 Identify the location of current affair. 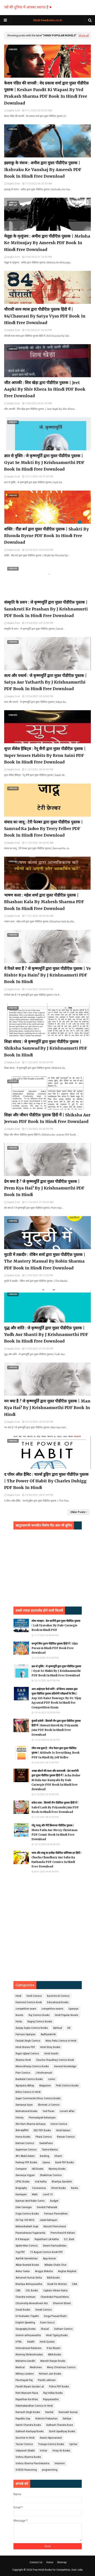
(67, 2111).